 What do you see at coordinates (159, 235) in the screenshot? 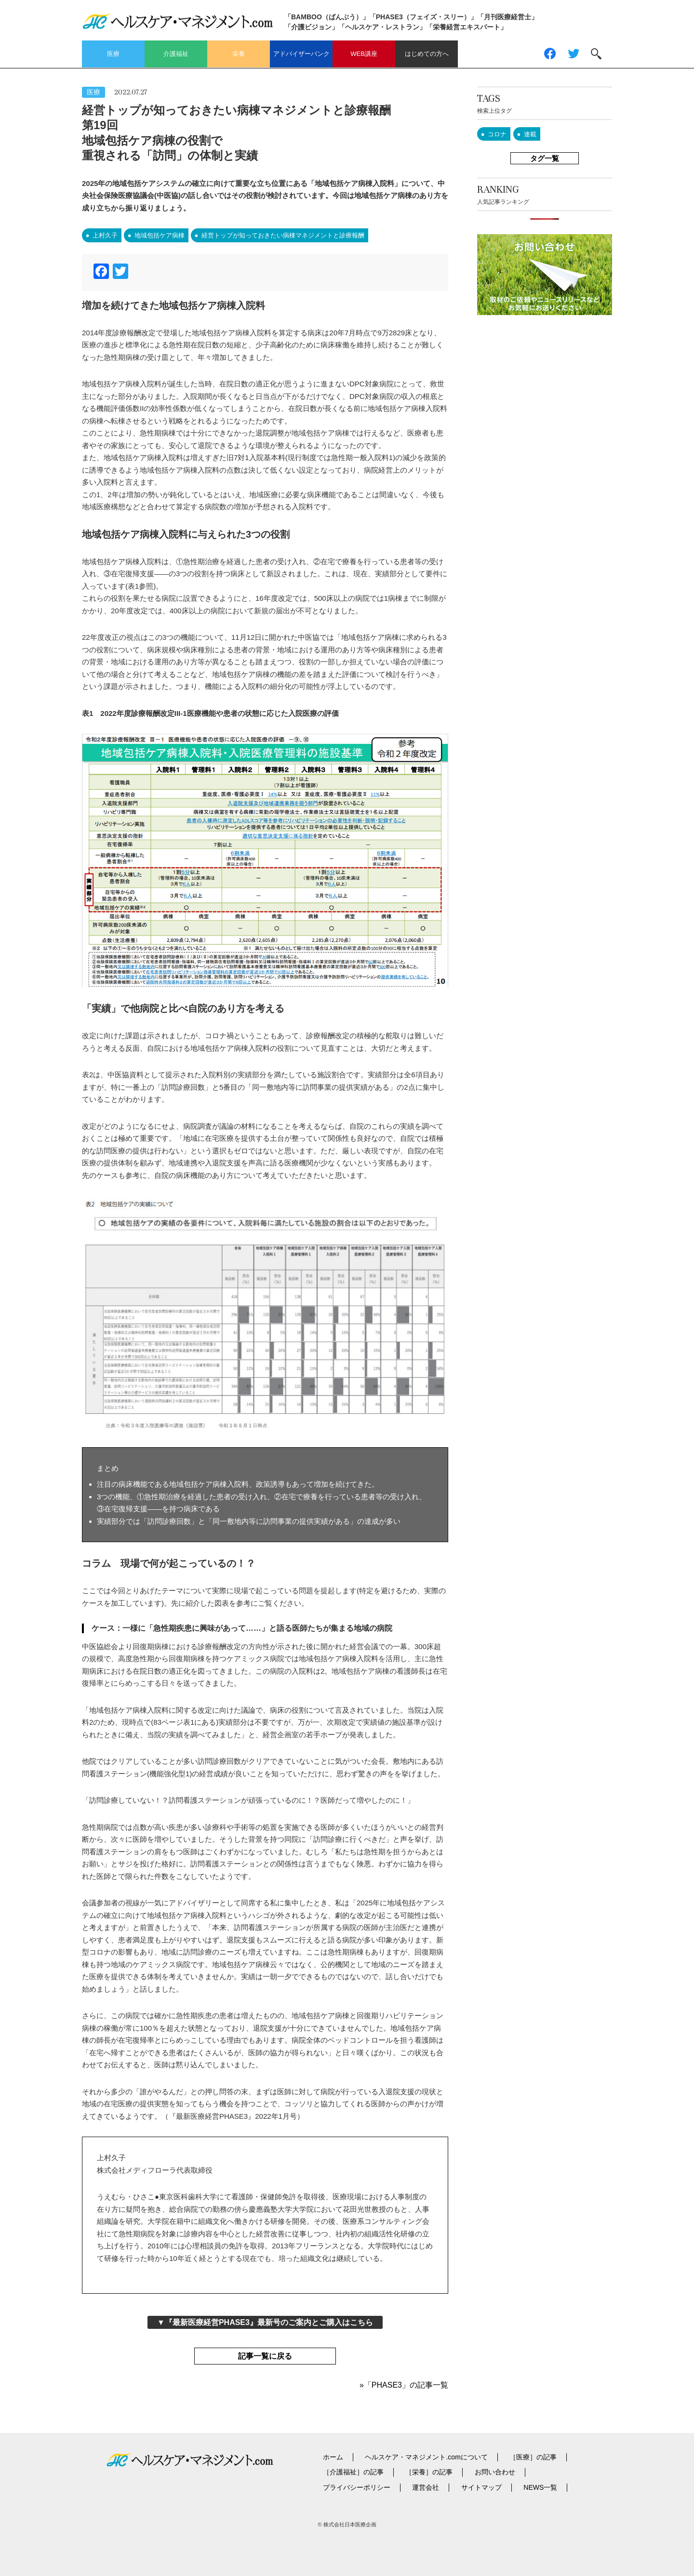
I see `地域包括ケア病棟` at bounding box center [159, 235].